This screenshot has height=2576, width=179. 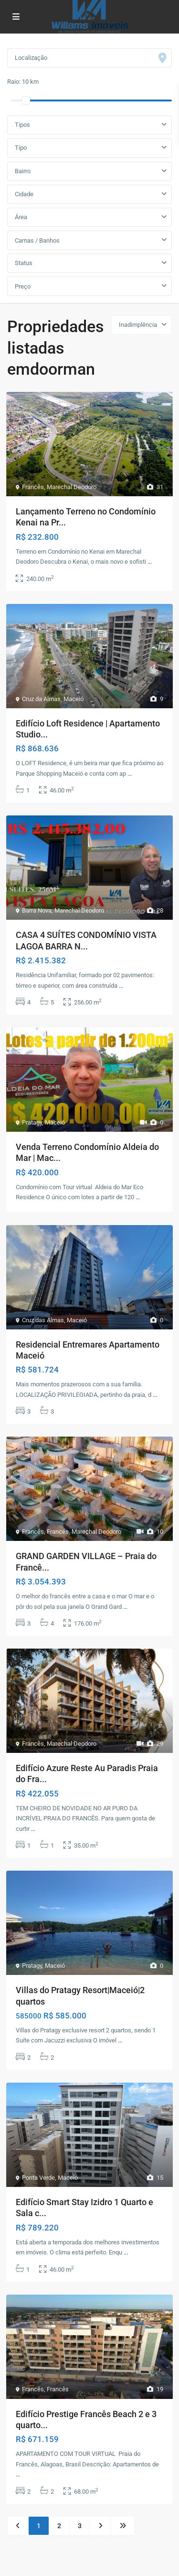 What do you see at coordinates (71, 487) in the screenshot?
I see `Marechal Deodoro` at bounding box center [71, 487].